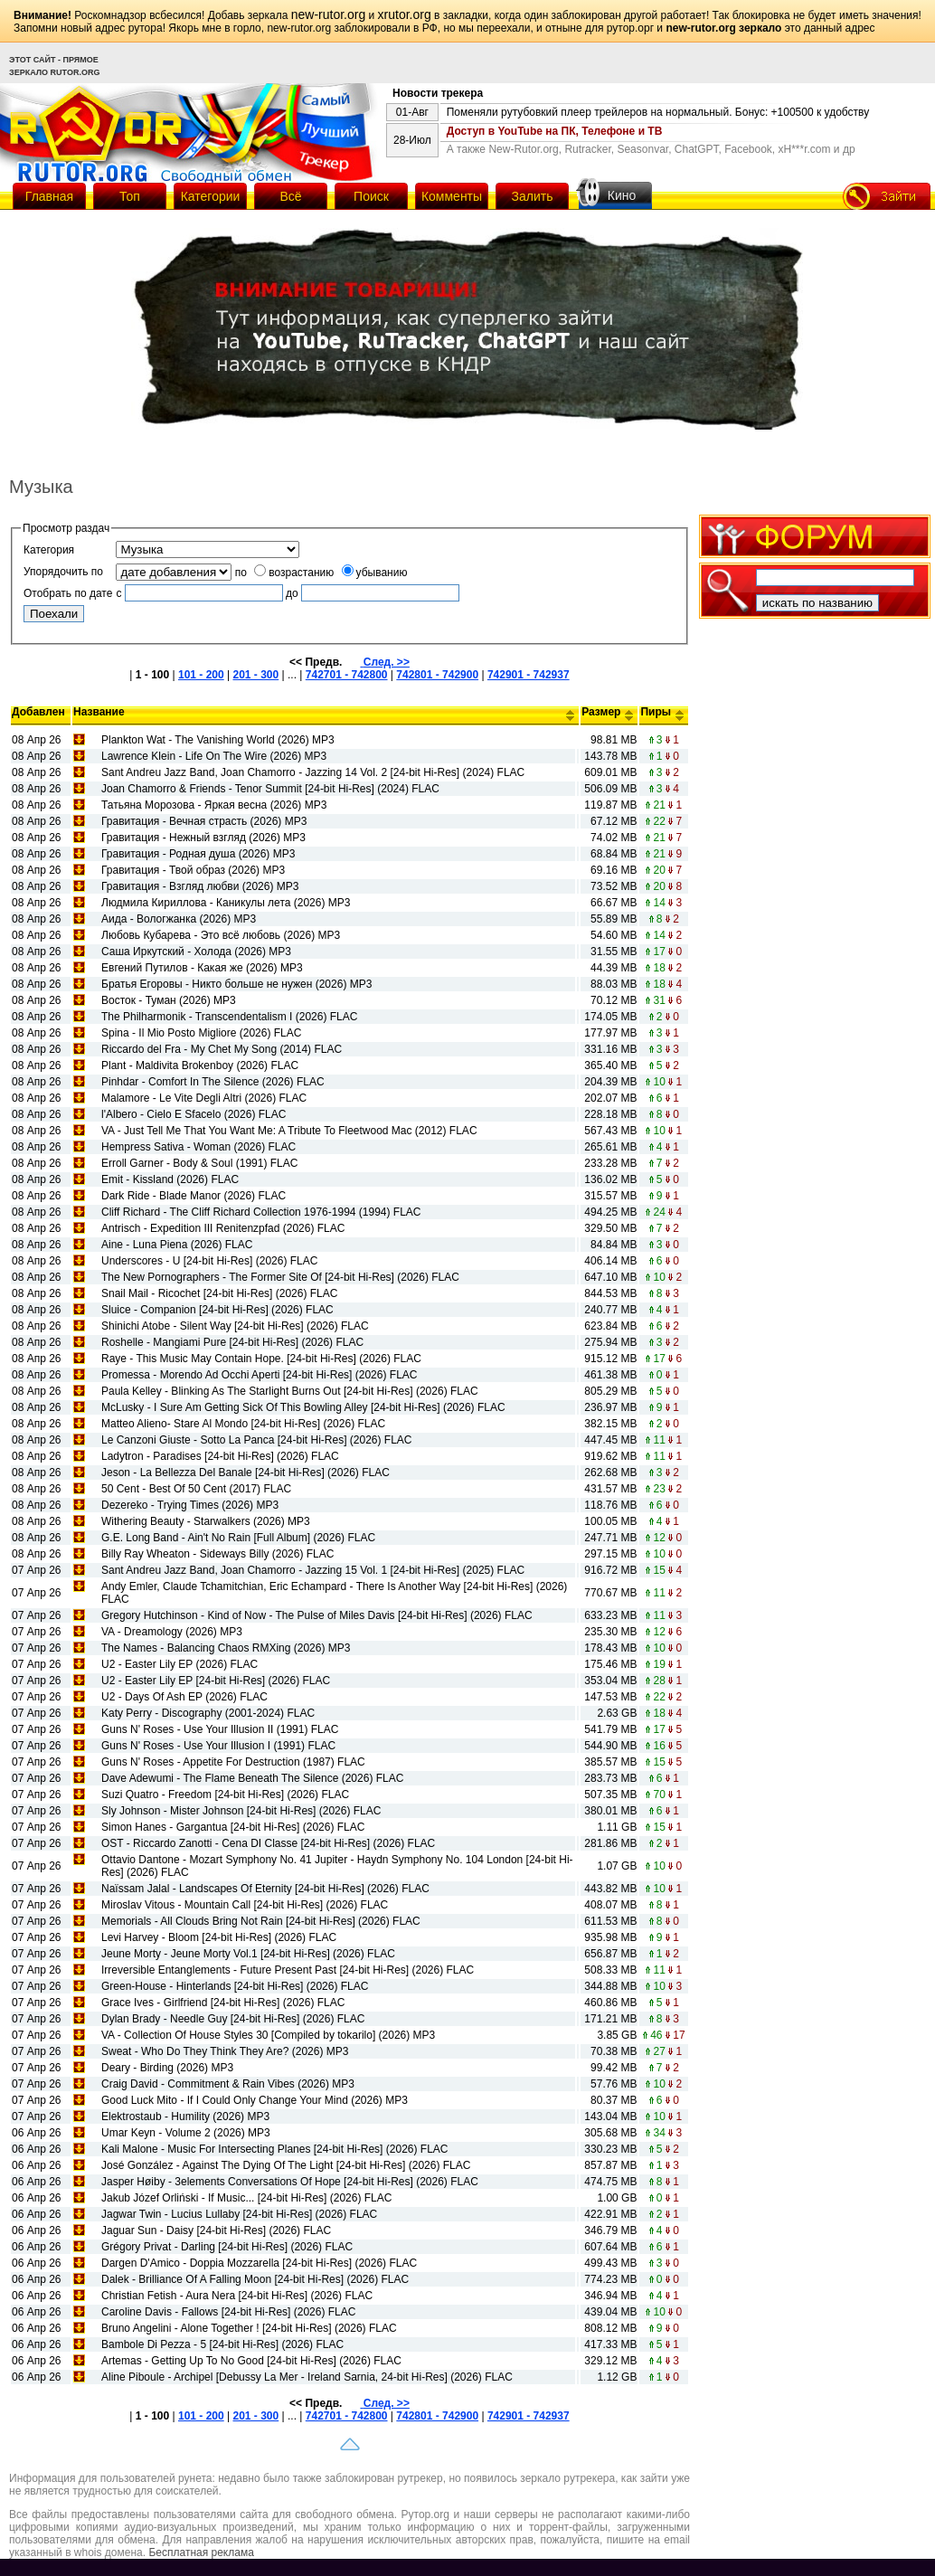 This screenshot has height=2576, width=935. I want to click on Miroslav Vitous - Mountain Call [24-bit Hi-Res] (2026) FLAC, so click(244, 1905).